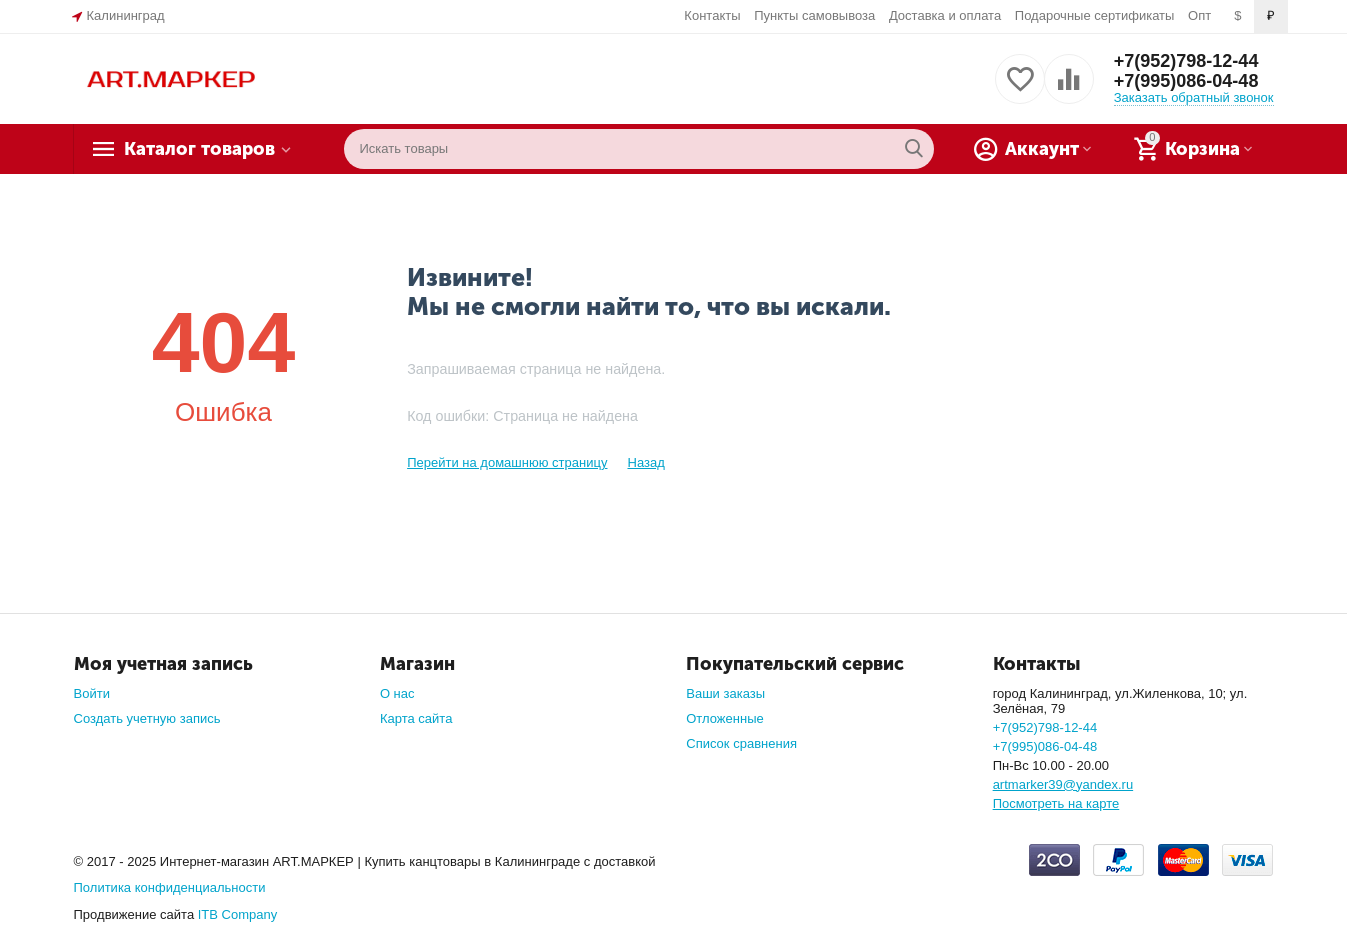 The image size is (1347, 929). What do you see at coordinates (1186, 61) in the screenshot?
I see `+7(952)798-12-44` at bounding box center [1186, 61].